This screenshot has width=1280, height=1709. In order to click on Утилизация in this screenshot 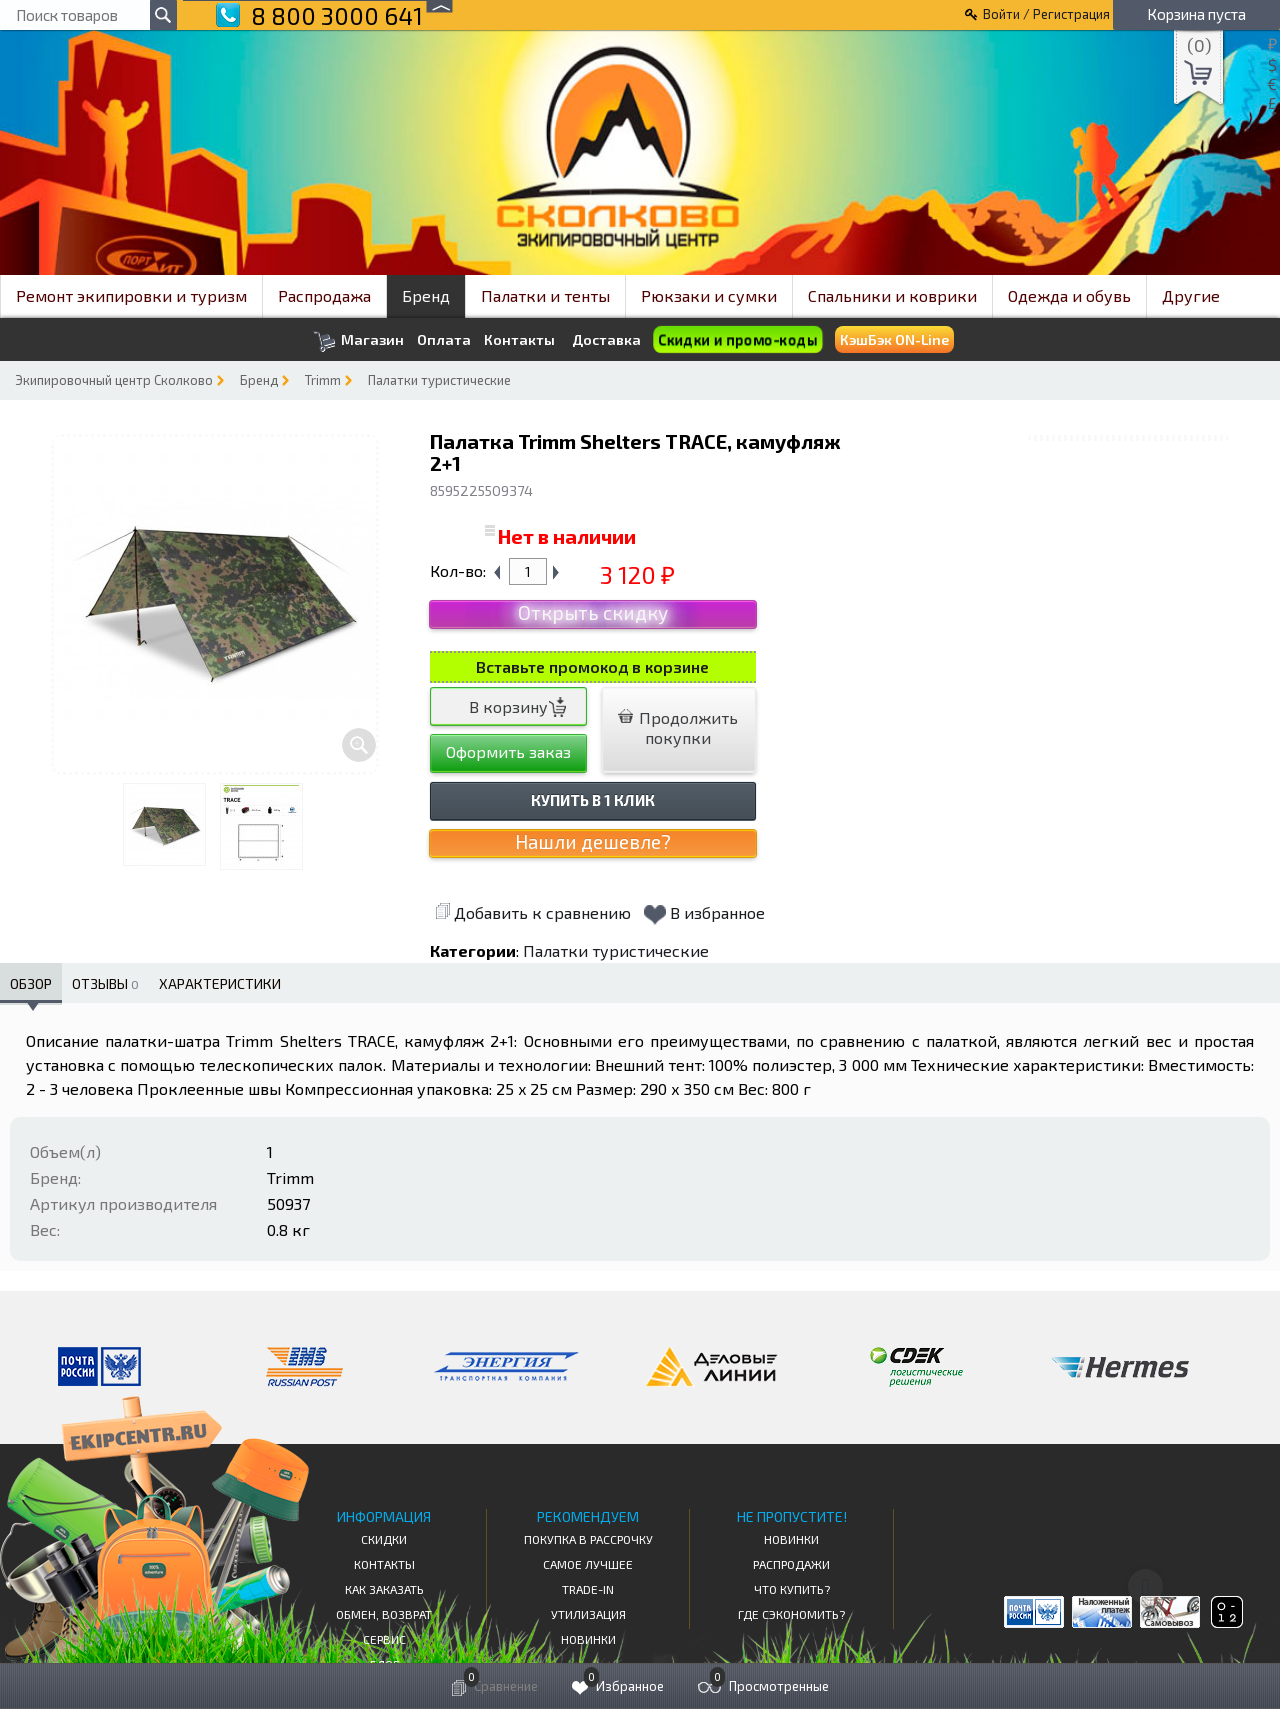, I will do `click(588, 1614)`.